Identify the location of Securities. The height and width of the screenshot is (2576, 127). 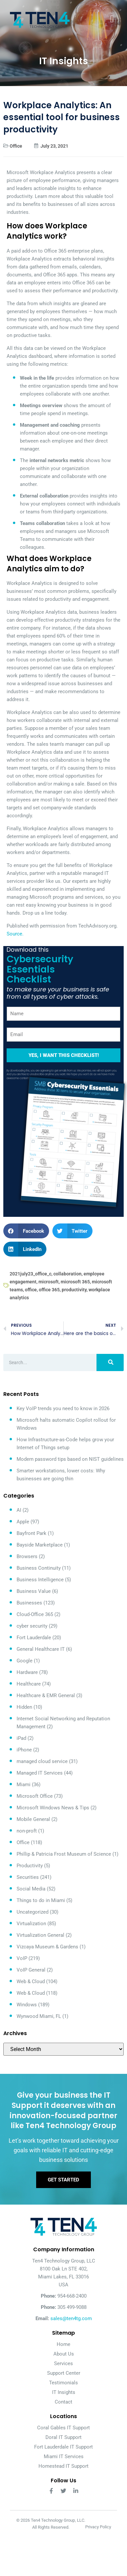
(28, 1877).